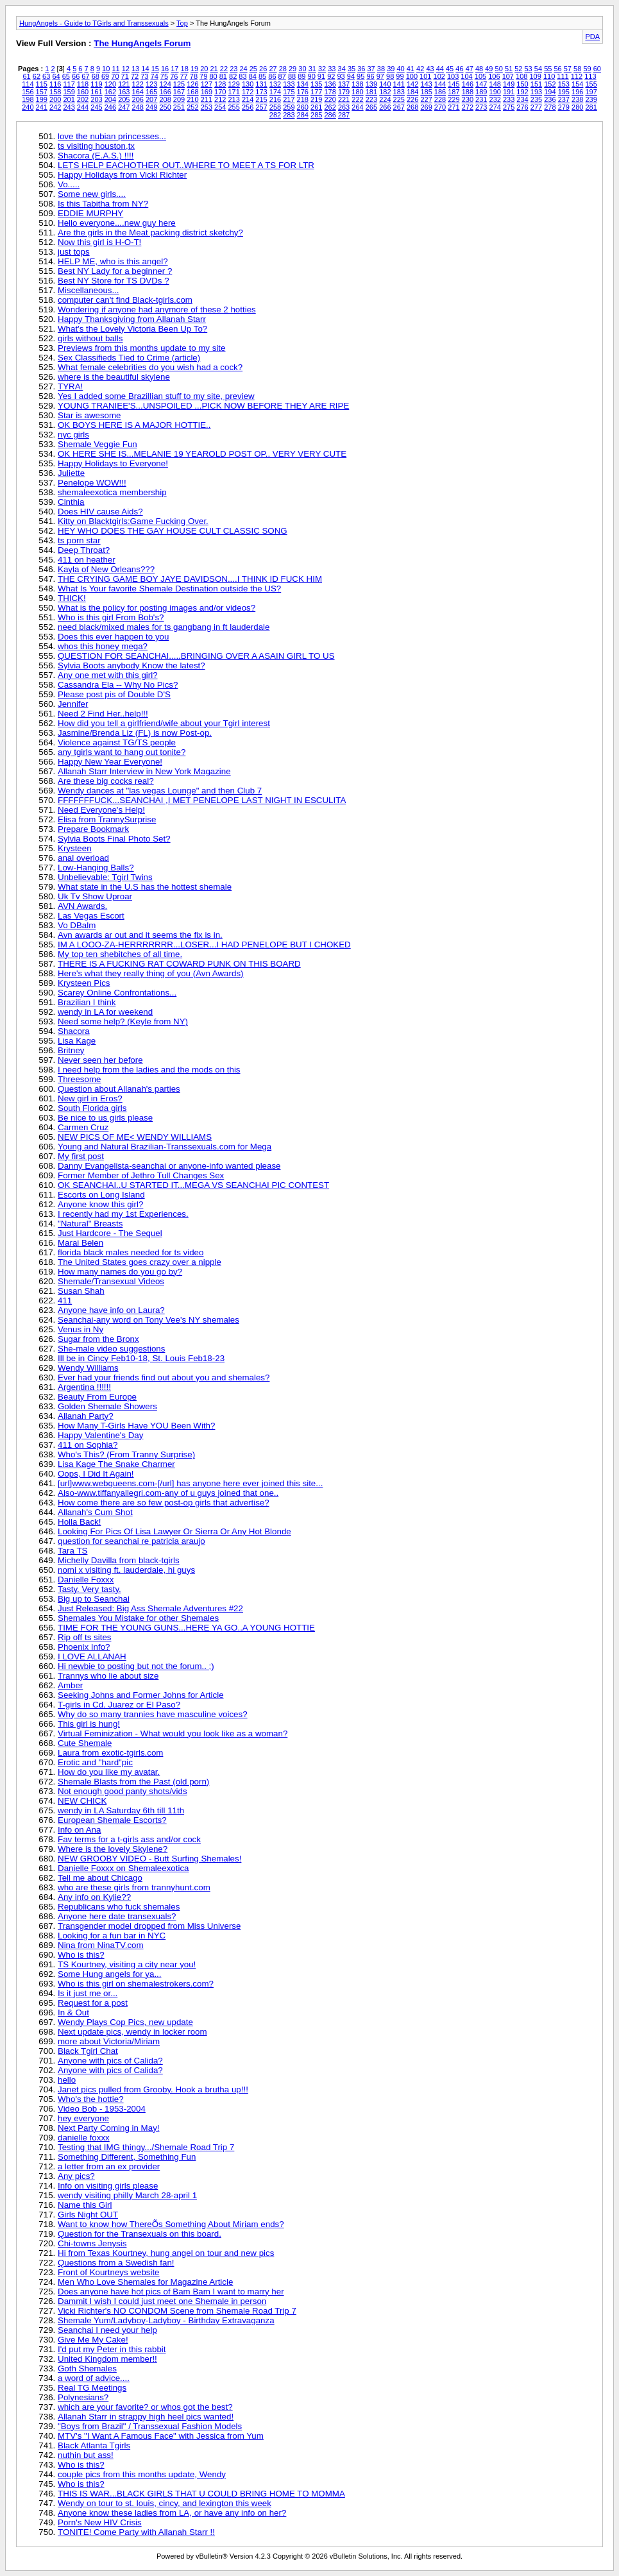 This screenshot has height=2576, width=619. Describe the element at coordinates (243, 68) in the screenshot. I see `24` at that location.